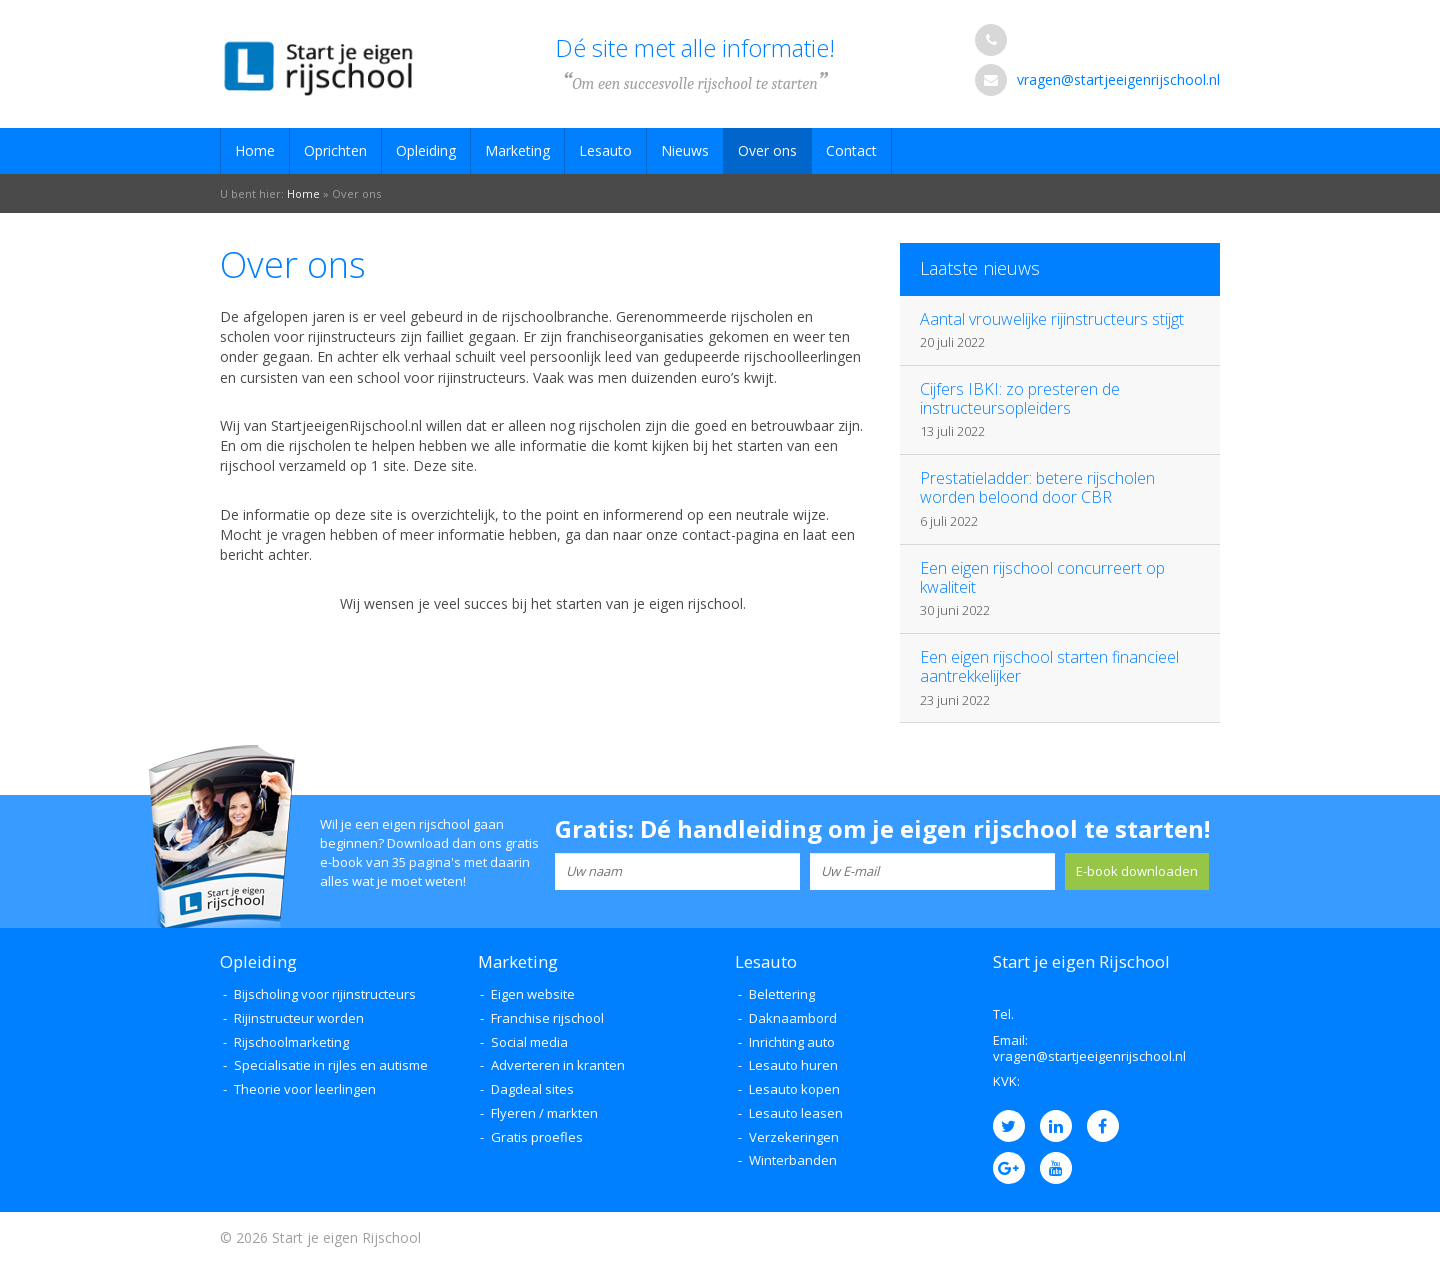 The image size is (1440, 1264). I want to click on Een eigen rijschool starten financieel aantrekkelijker, so click(1049, 666).